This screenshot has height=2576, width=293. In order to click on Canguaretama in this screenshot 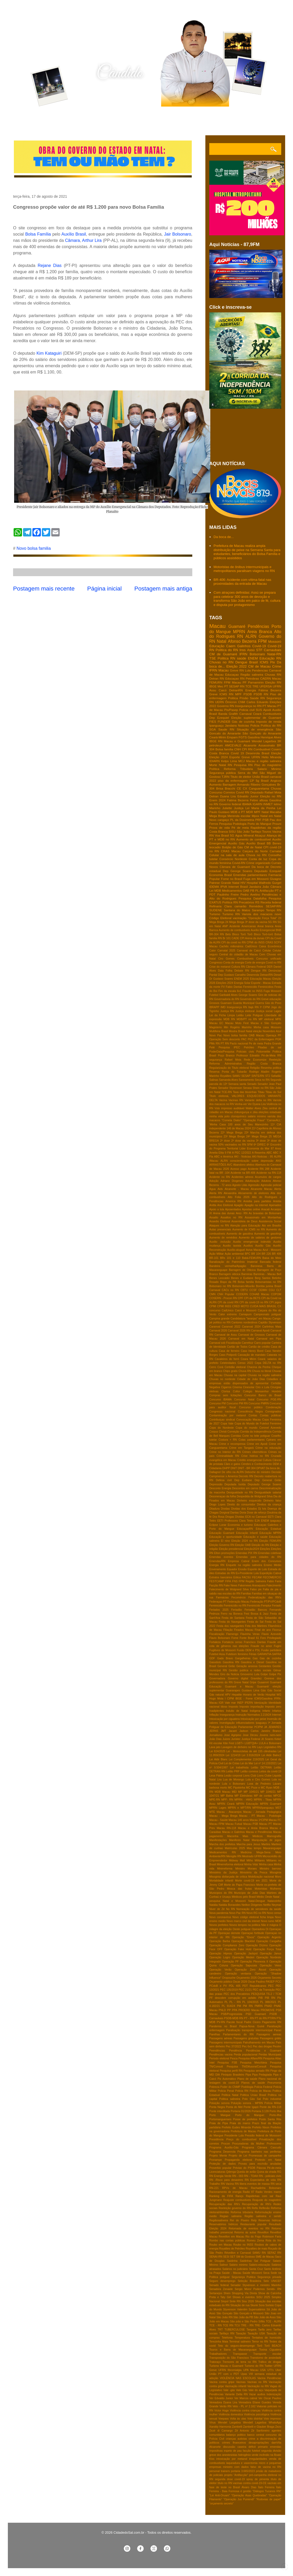, I will do `click(259, 788)`.